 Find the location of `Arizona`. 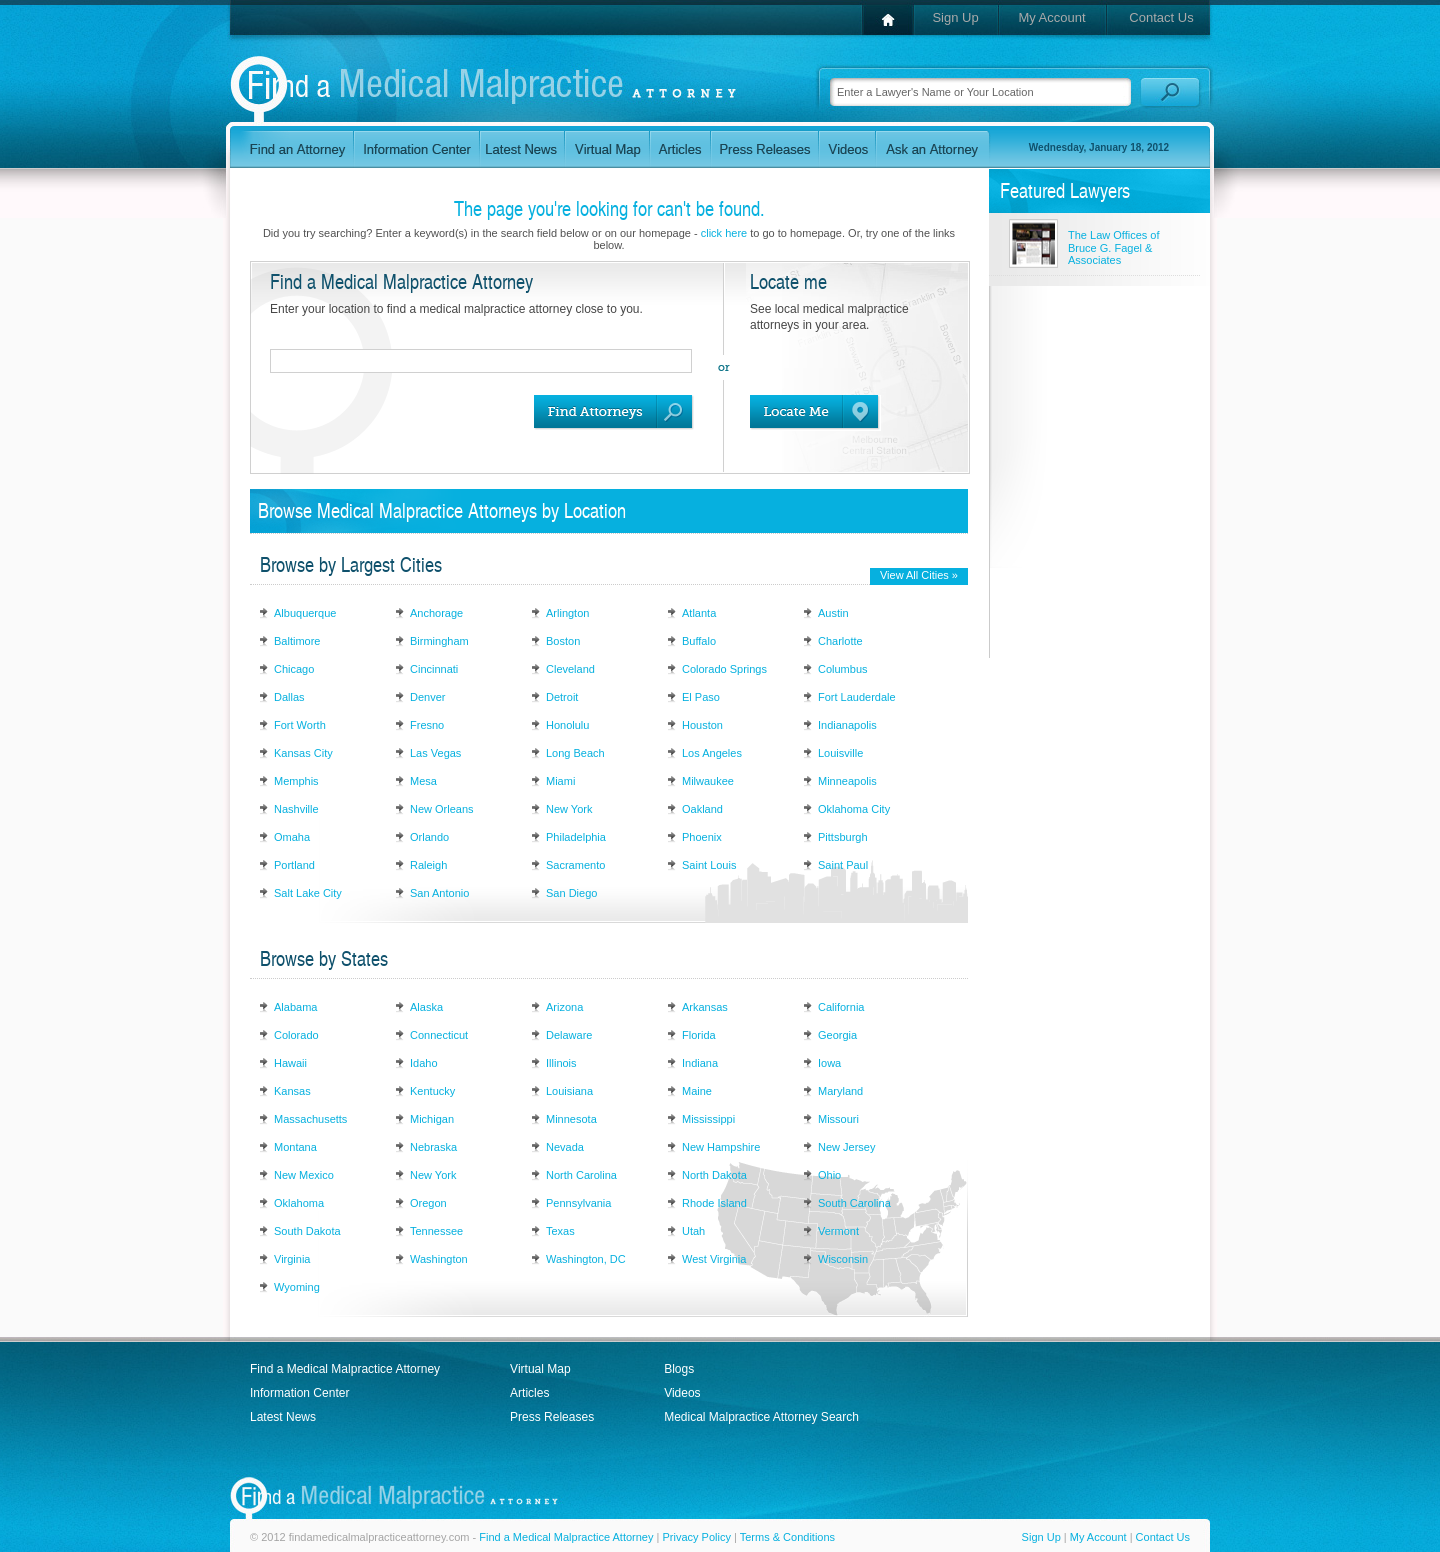

Arizona is located at coordinates (564, 1007).